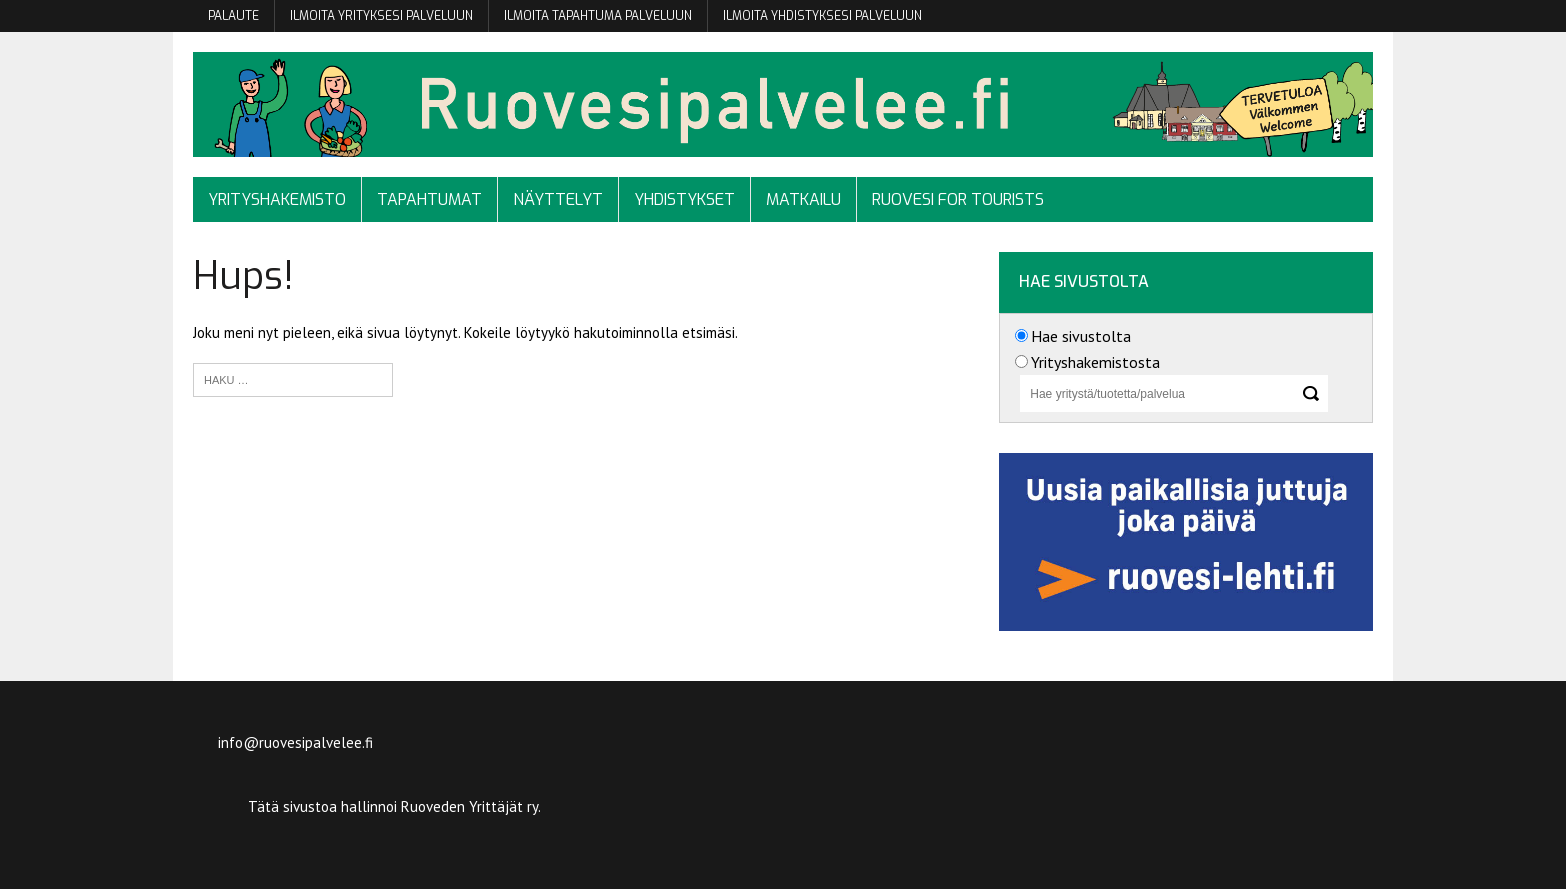  What do you see at coordinates (598, 16) in the screenshot?
I see `Ilmoita tapahtuma palveluun` at bounding box center [598, 16].